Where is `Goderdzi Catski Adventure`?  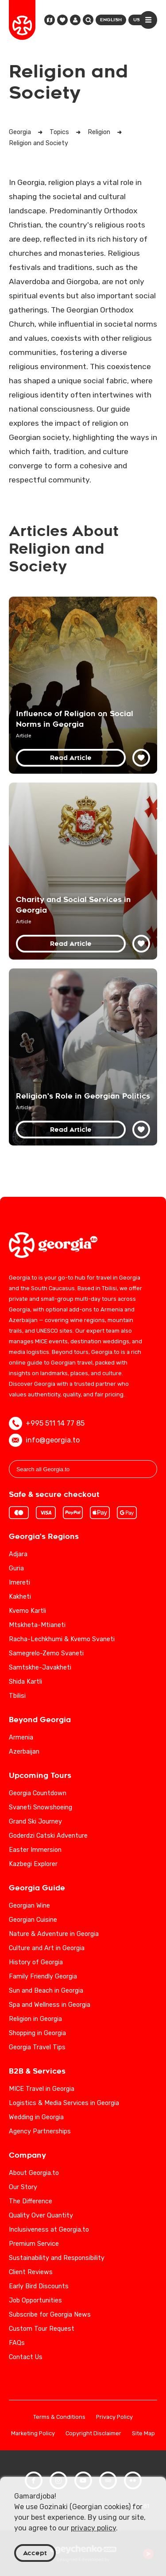
Goderdzi Catski Adventure is located at coordinates (48, 1835).